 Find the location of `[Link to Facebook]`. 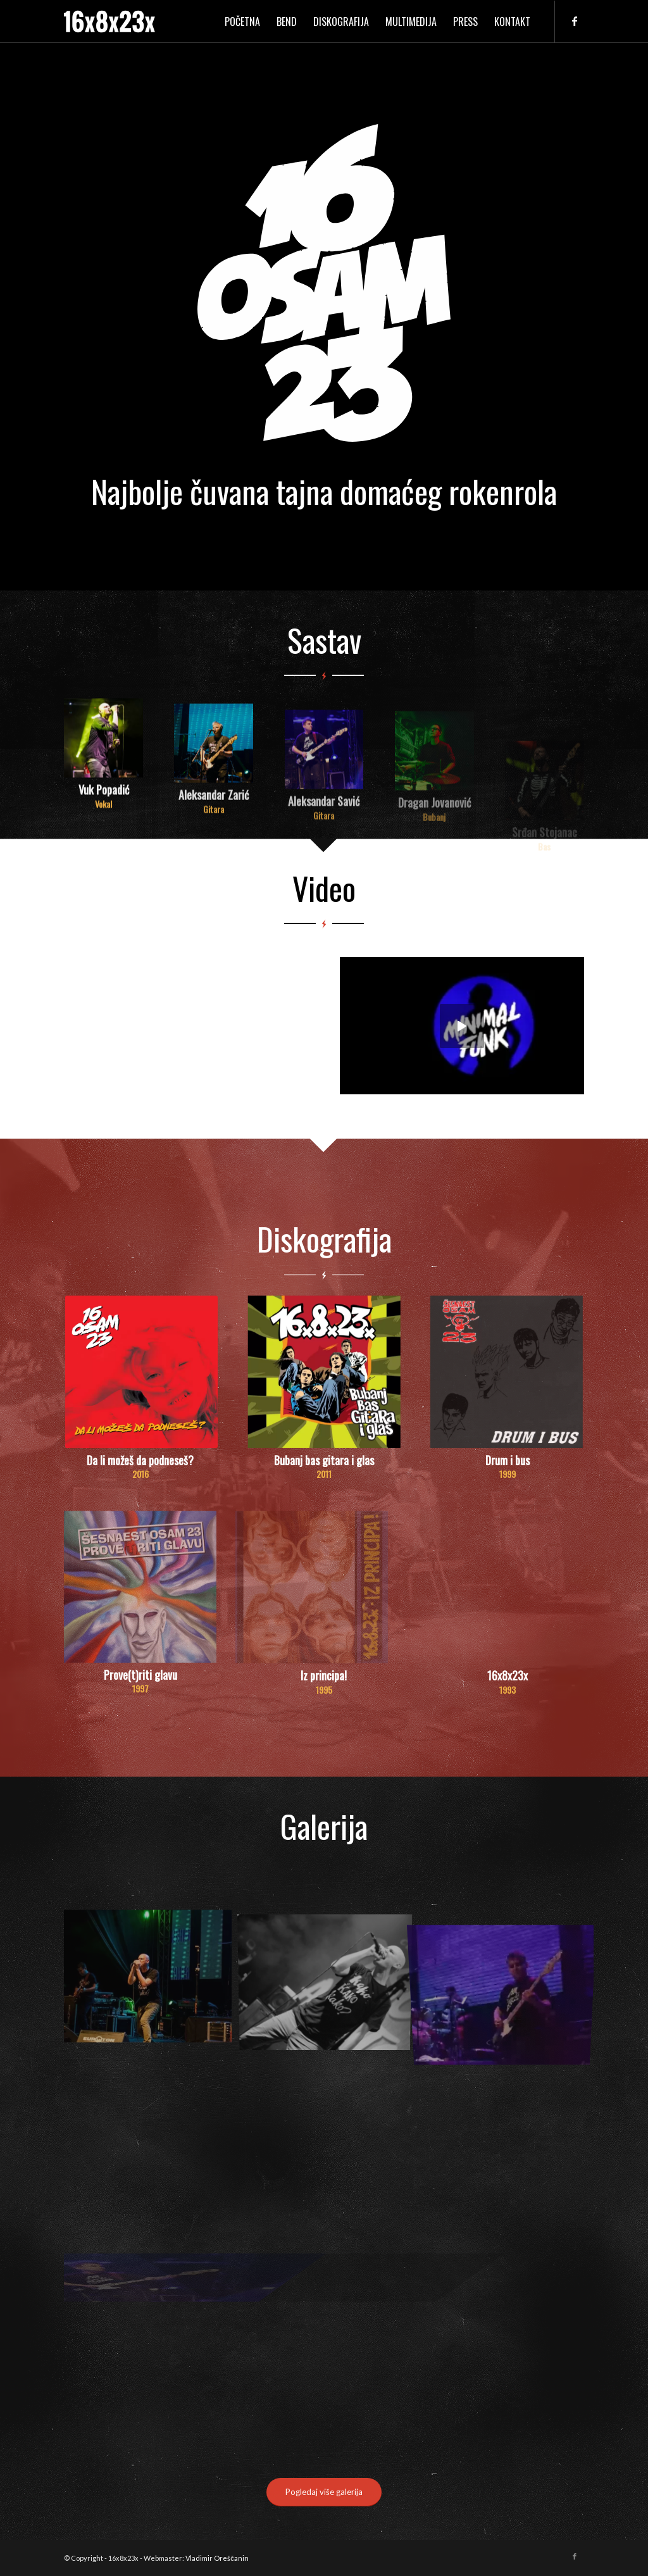

[Link to Facebook] is located at coordinates (574, 20).